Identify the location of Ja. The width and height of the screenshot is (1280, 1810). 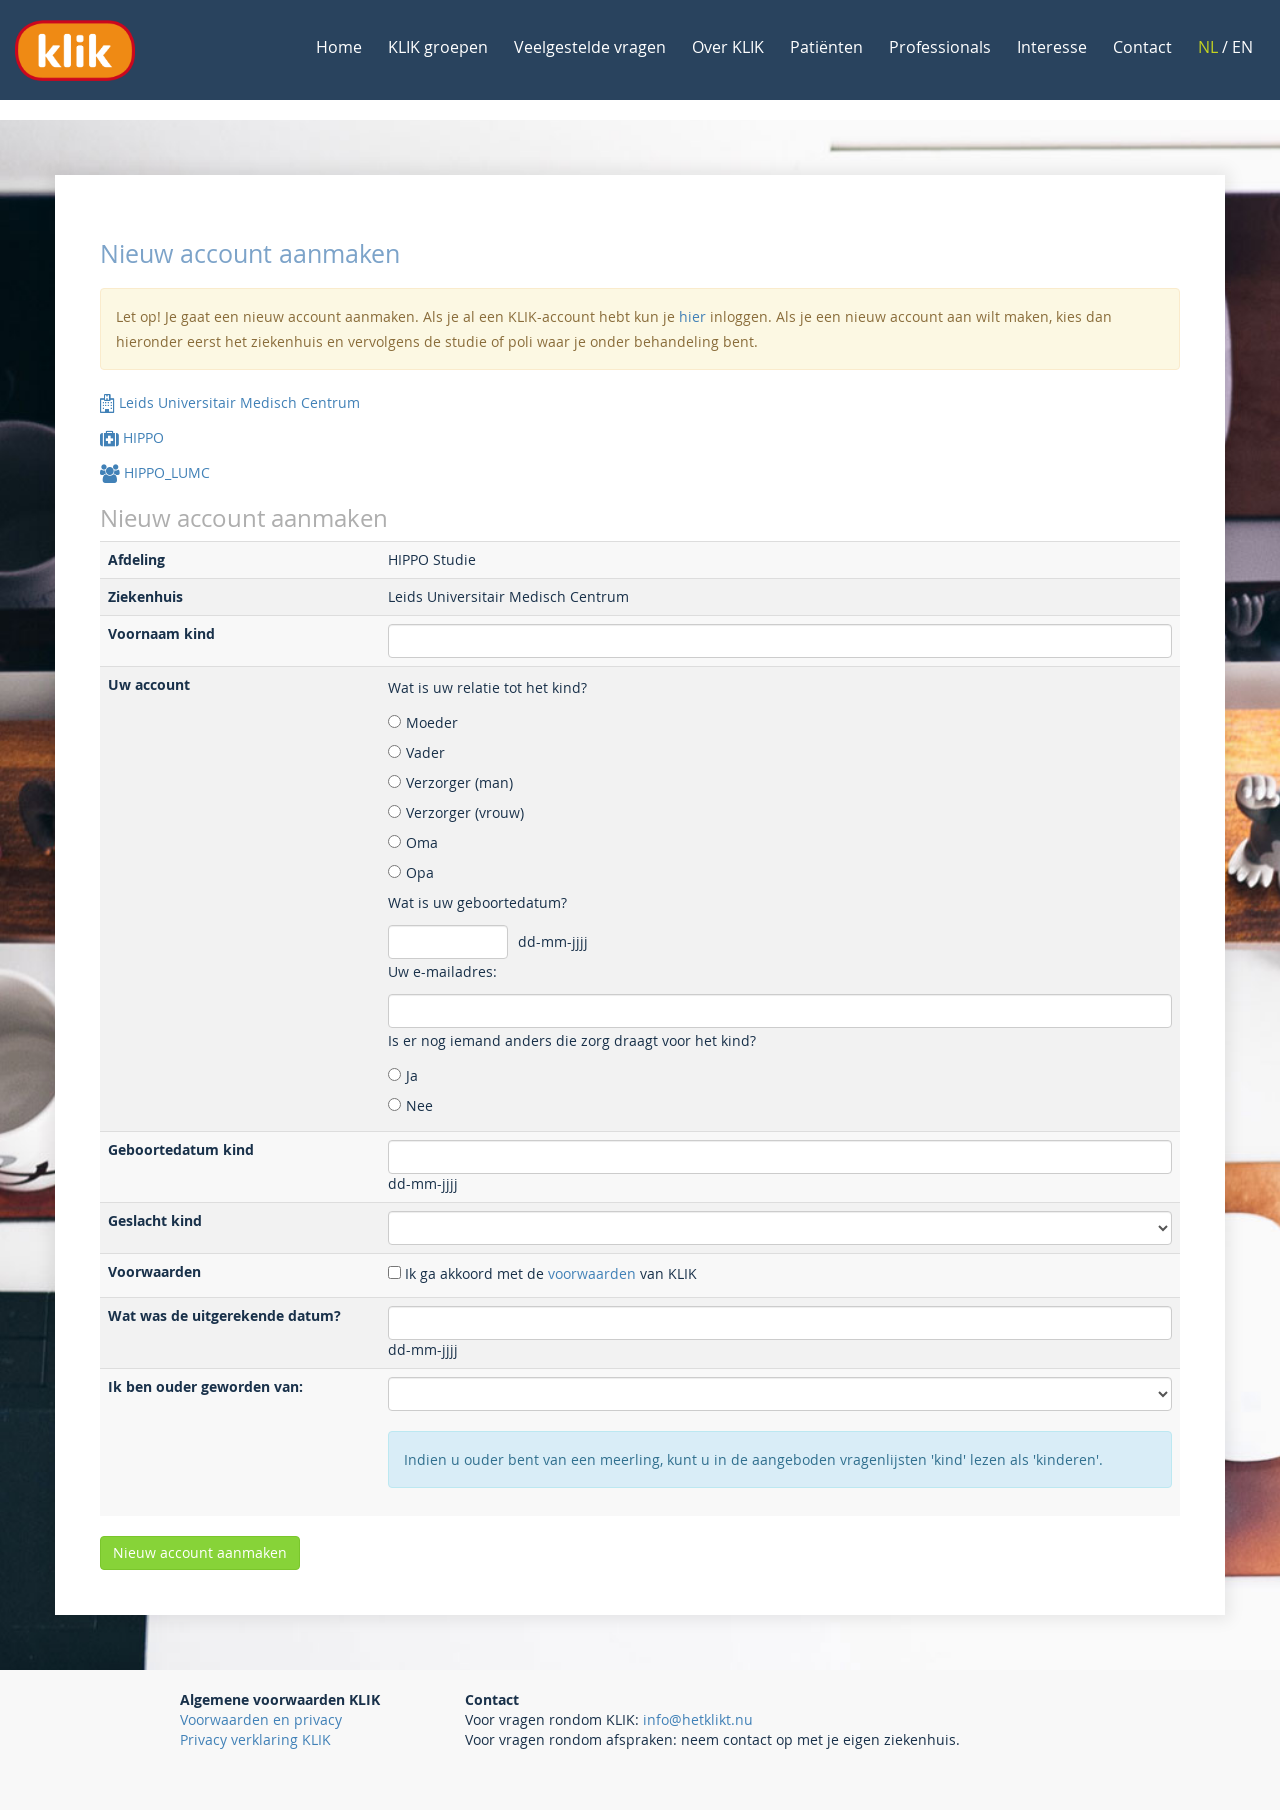
(412, 1075).